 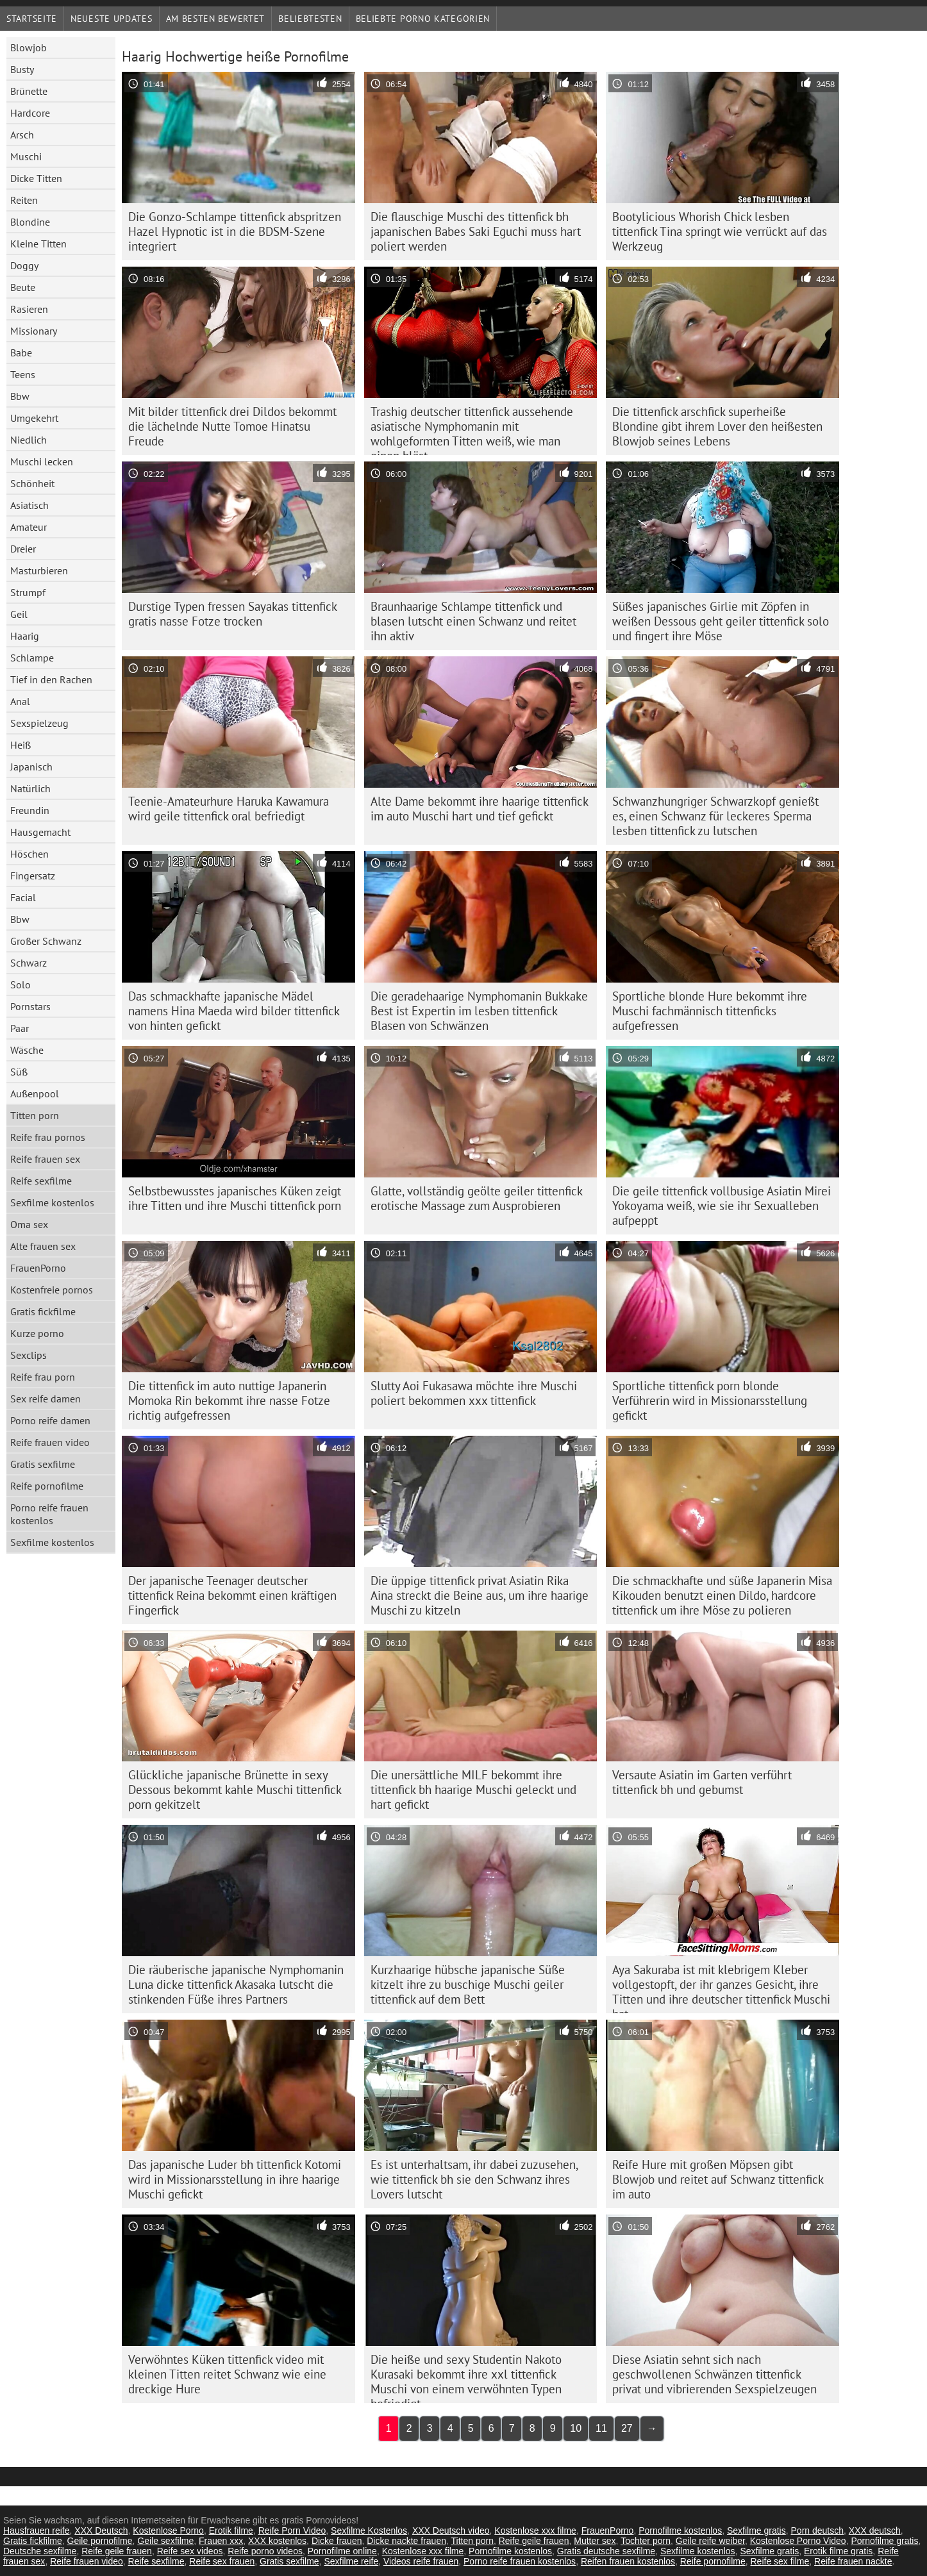 I want to click on Süßes japanisches Girlie mit Zöpfen in weißen Dessous geht geiler tittenfick solo und fingert ihre Möse, so click(x=720, y=621).